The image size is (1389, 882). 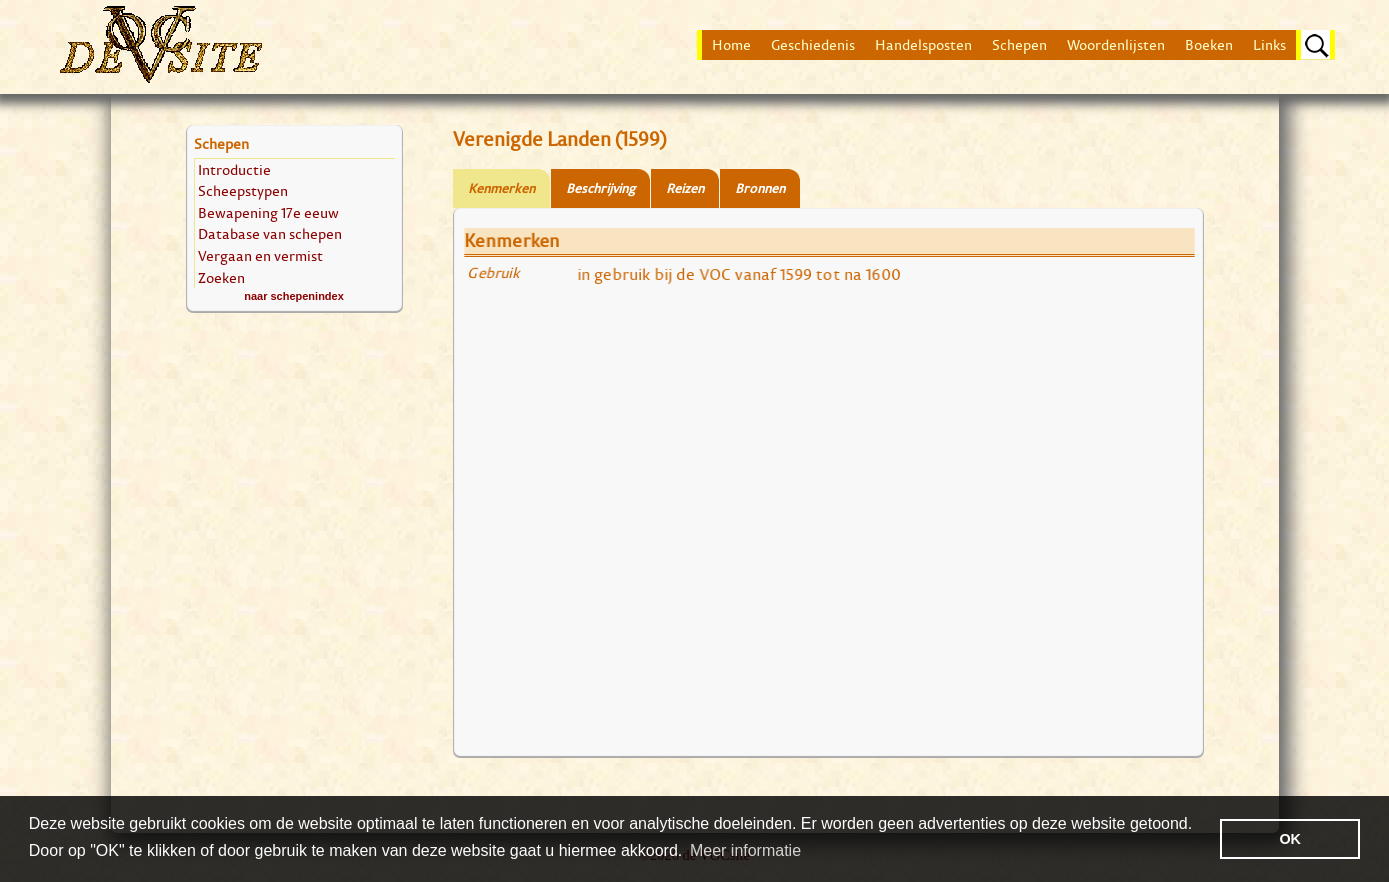 I want to click on Bewapening 17e eeuw, so click(x=268, y=212).